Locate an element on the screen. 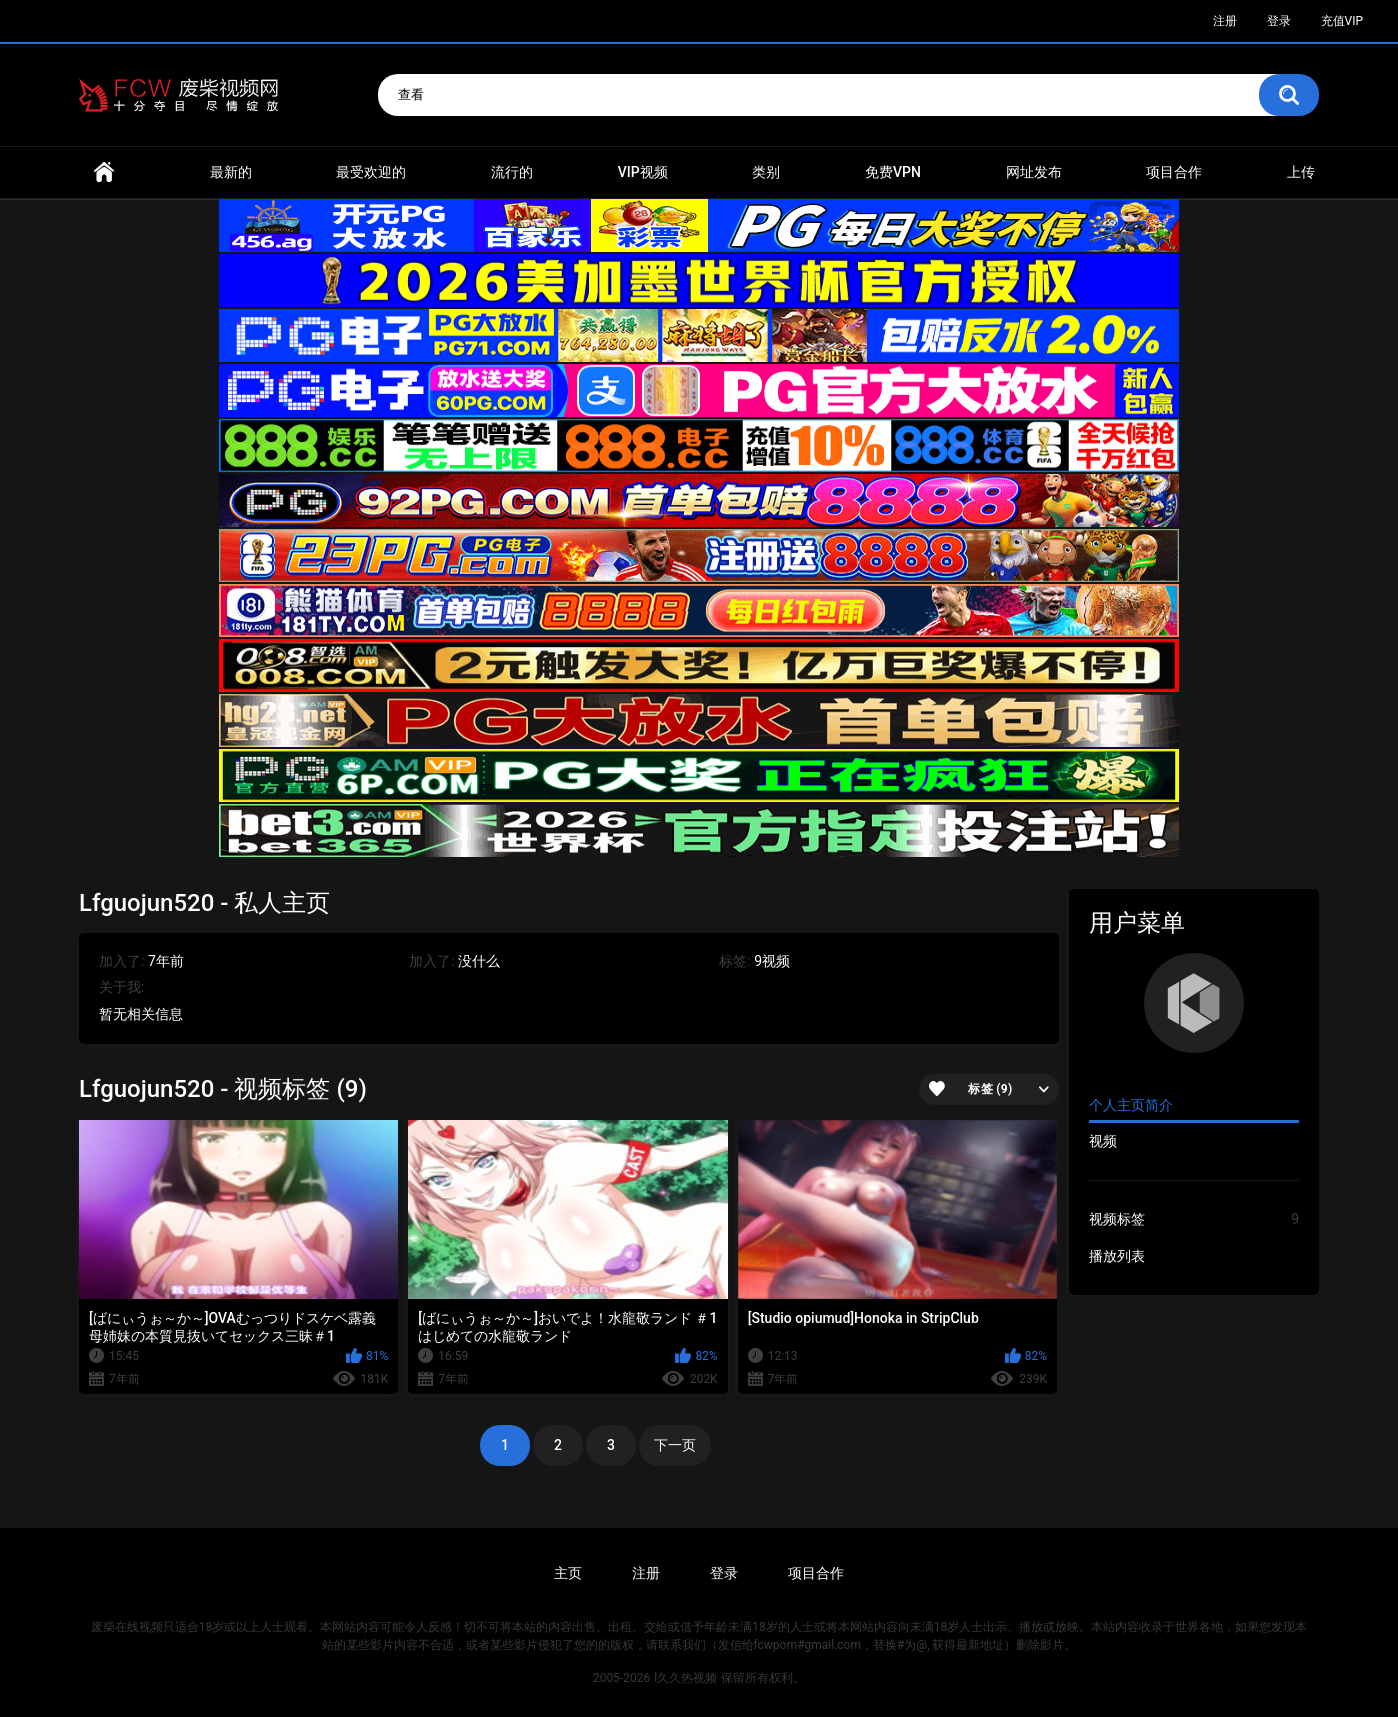  主页 is located at coordinates (568, 1573).